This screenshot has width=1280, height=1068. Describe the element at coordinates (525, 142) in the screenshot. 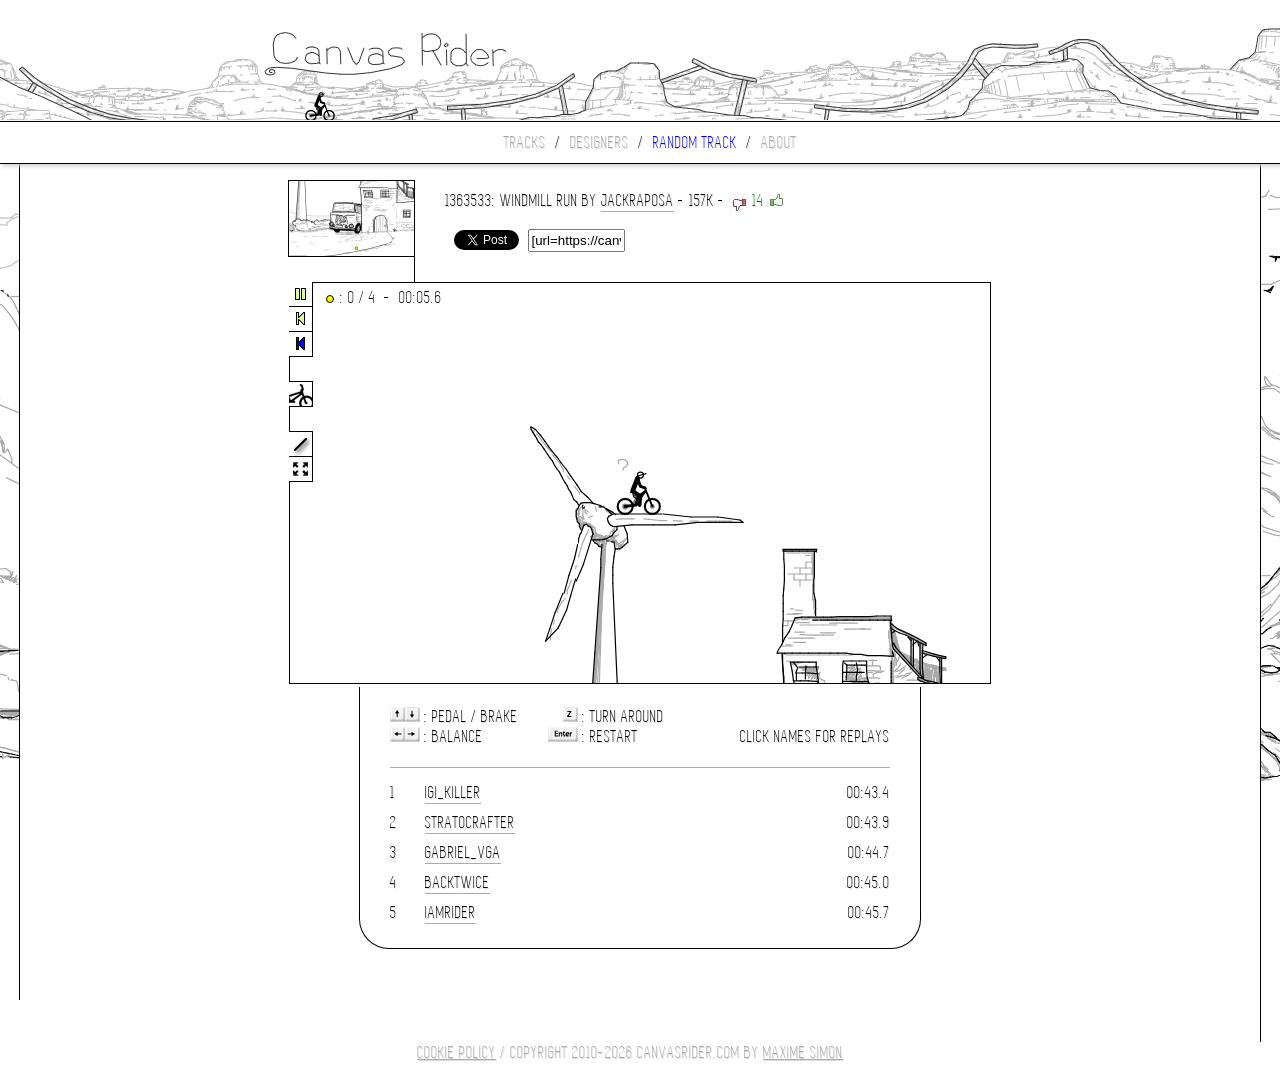

I see `Tracks` at that location.